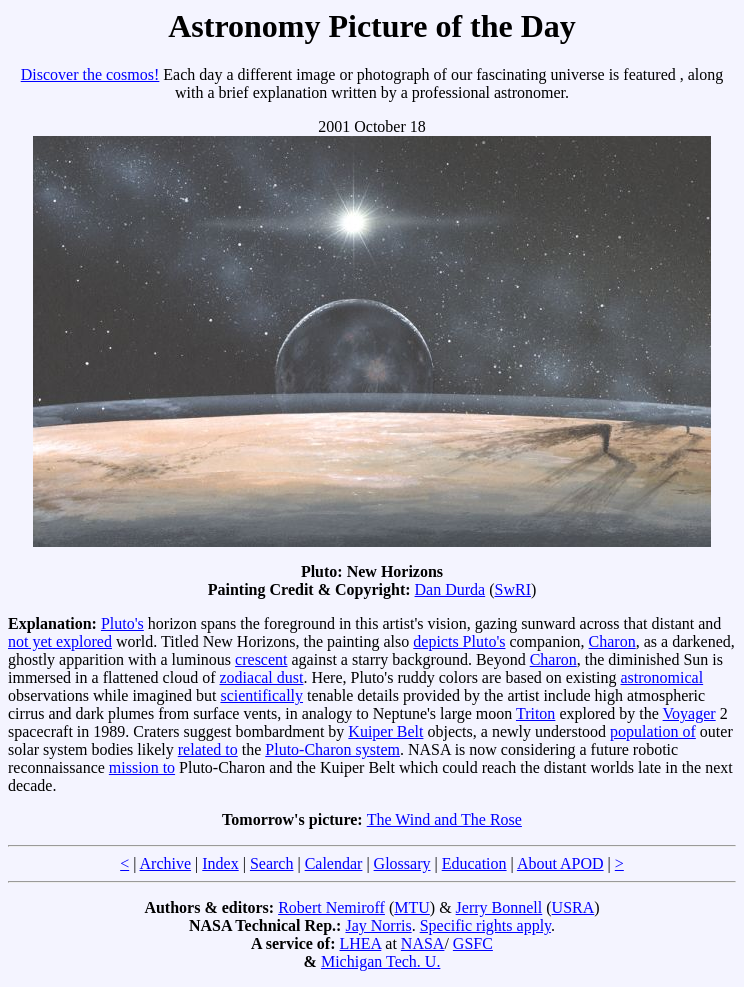  What do you see at coordinates (499, 907) in the screenshot?
I see `Jerry Bonnell` at bounding box center [499, 907].